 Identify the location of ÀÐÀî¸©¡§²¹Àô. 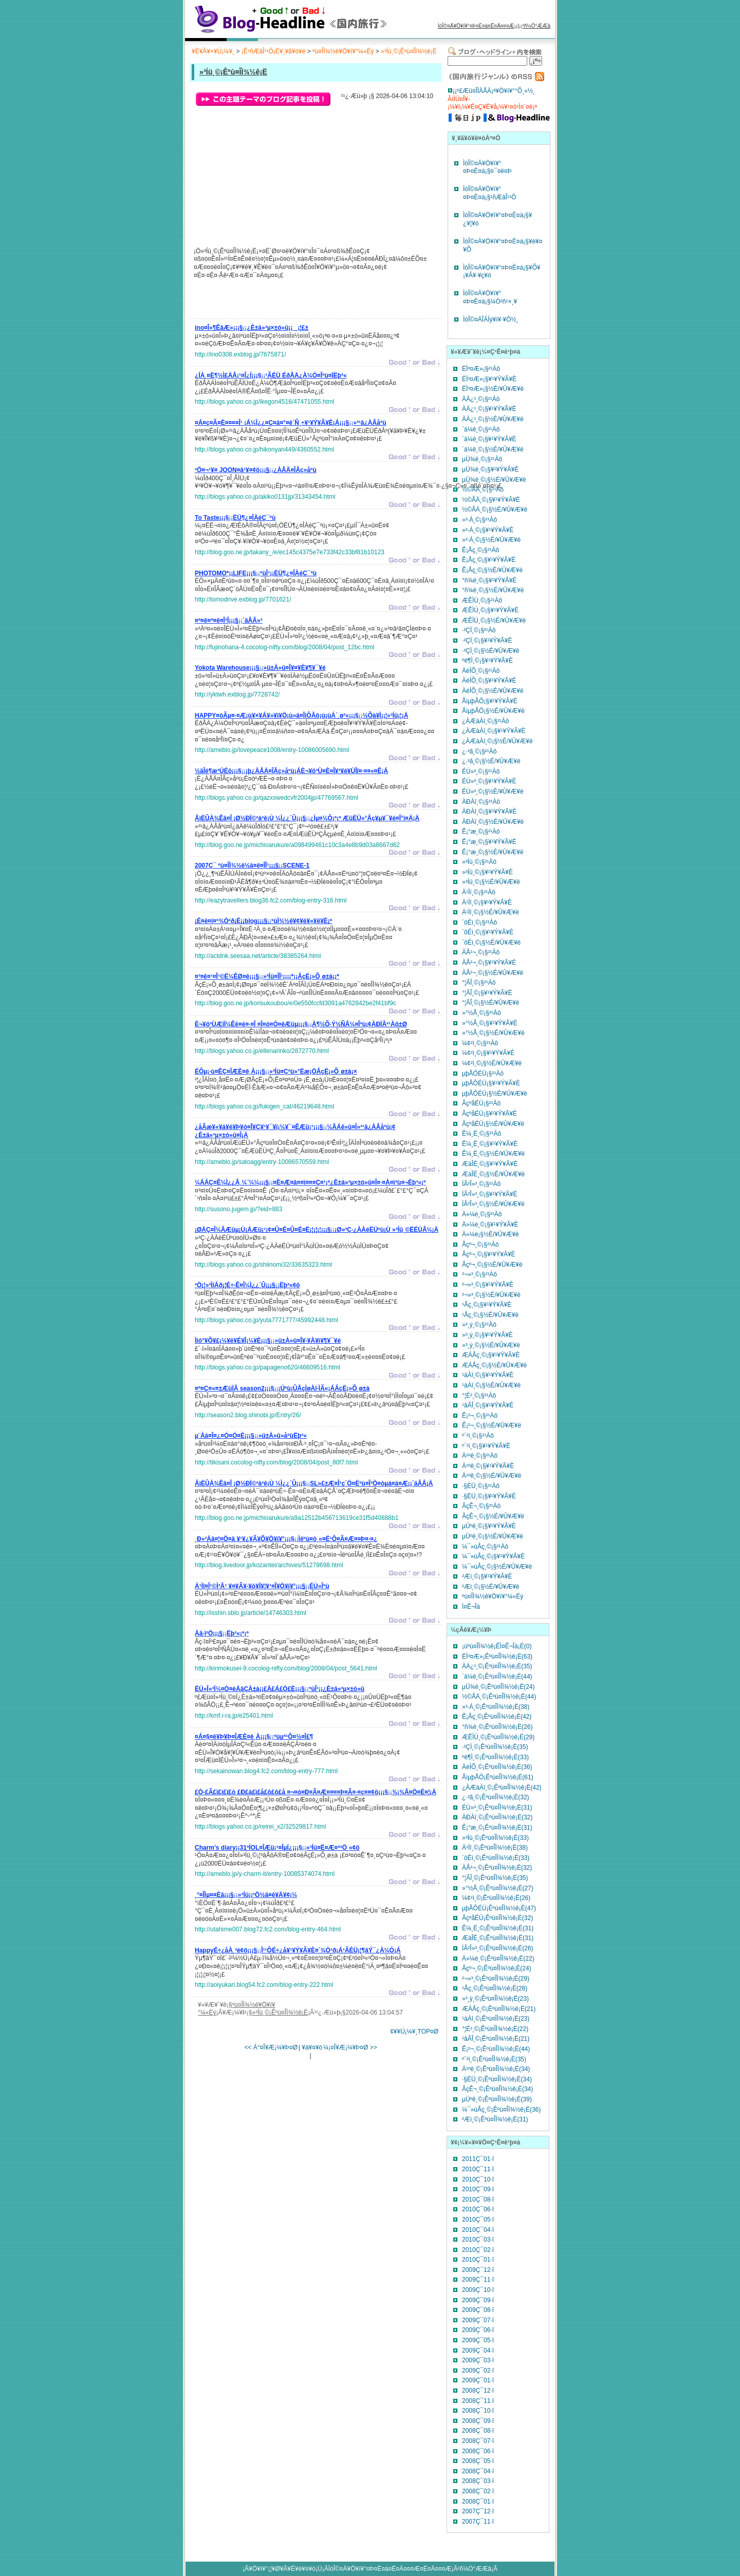
(481, 801).